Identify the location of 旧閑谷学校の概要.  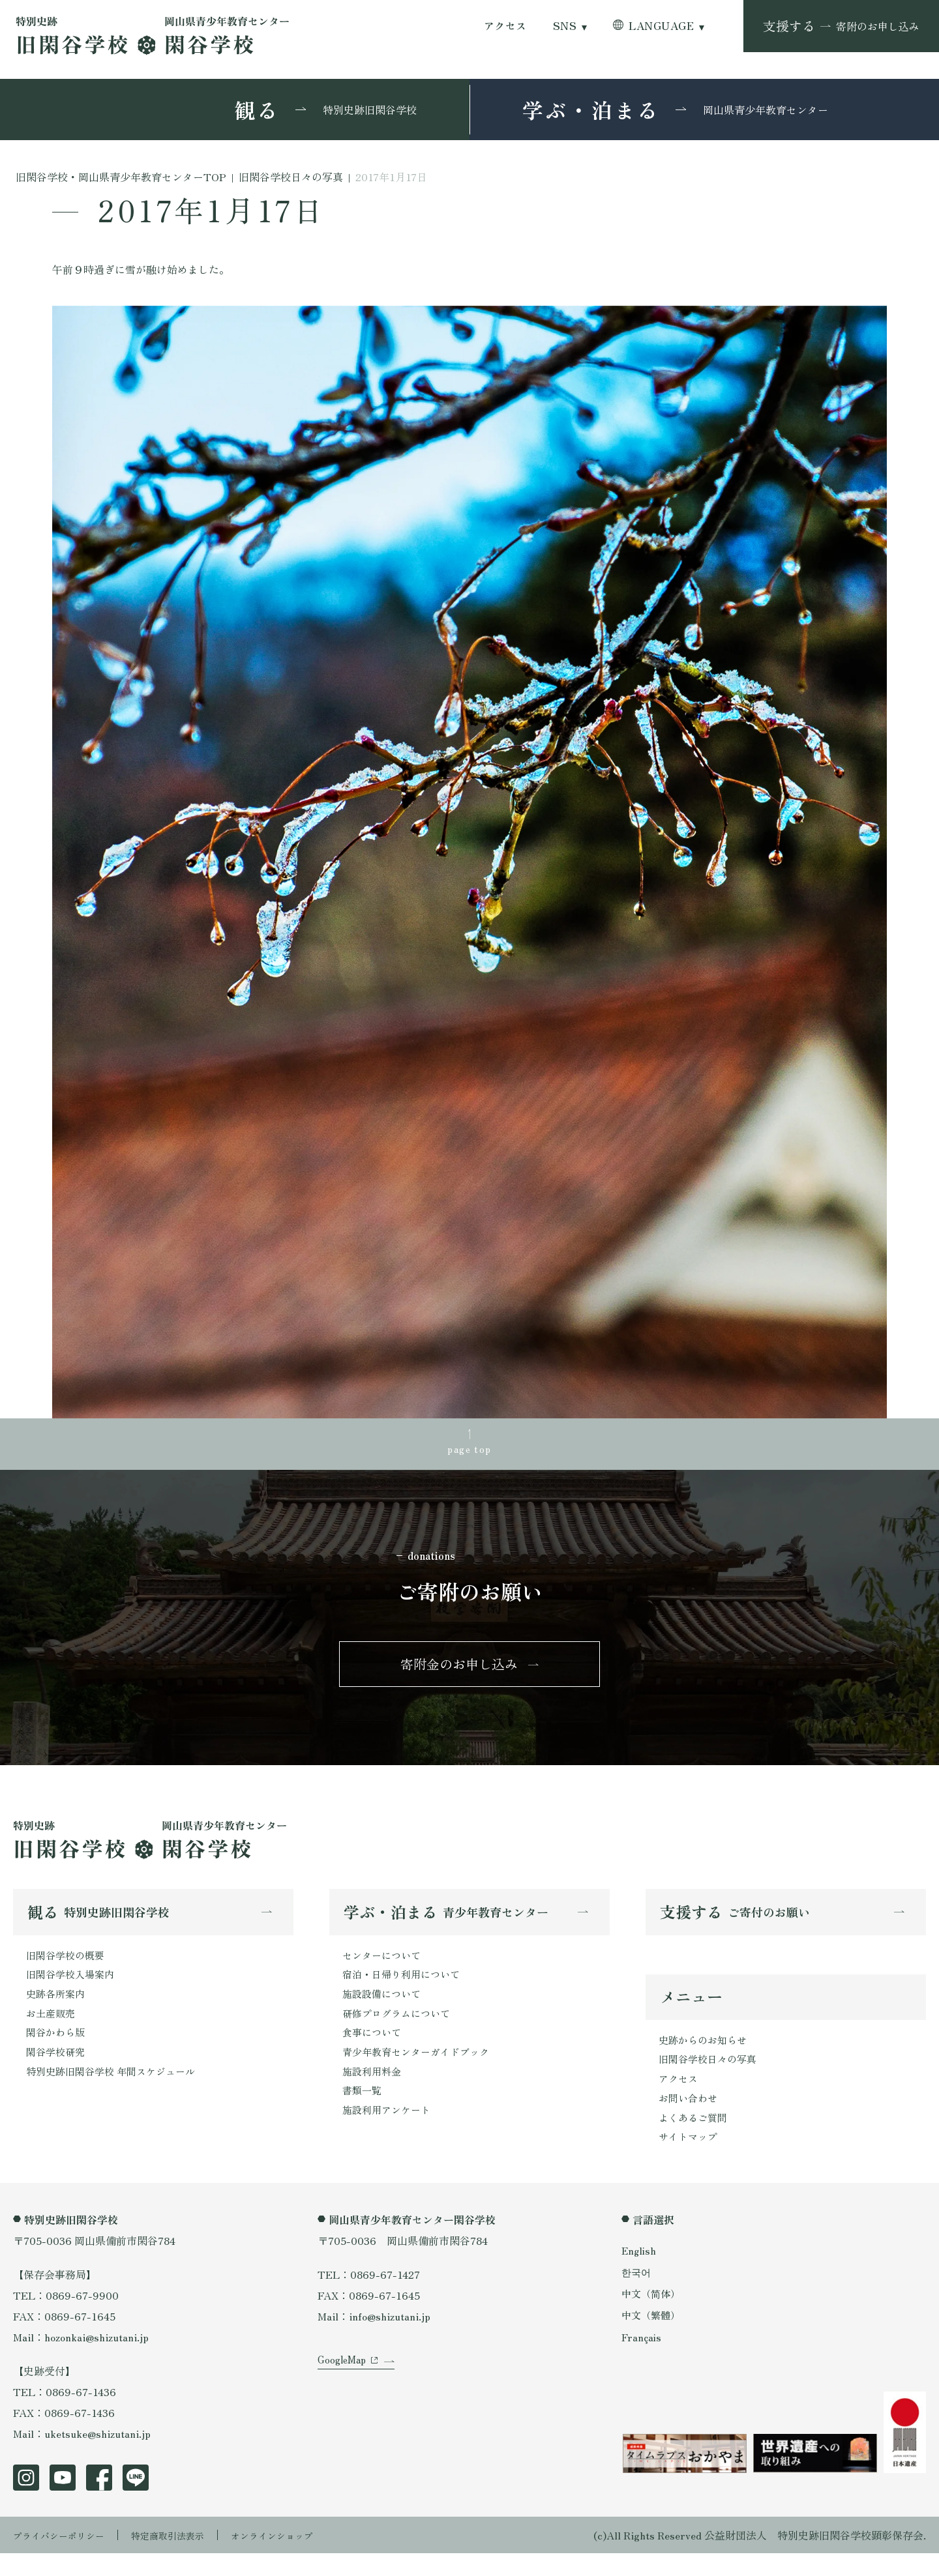
(68, 1966).